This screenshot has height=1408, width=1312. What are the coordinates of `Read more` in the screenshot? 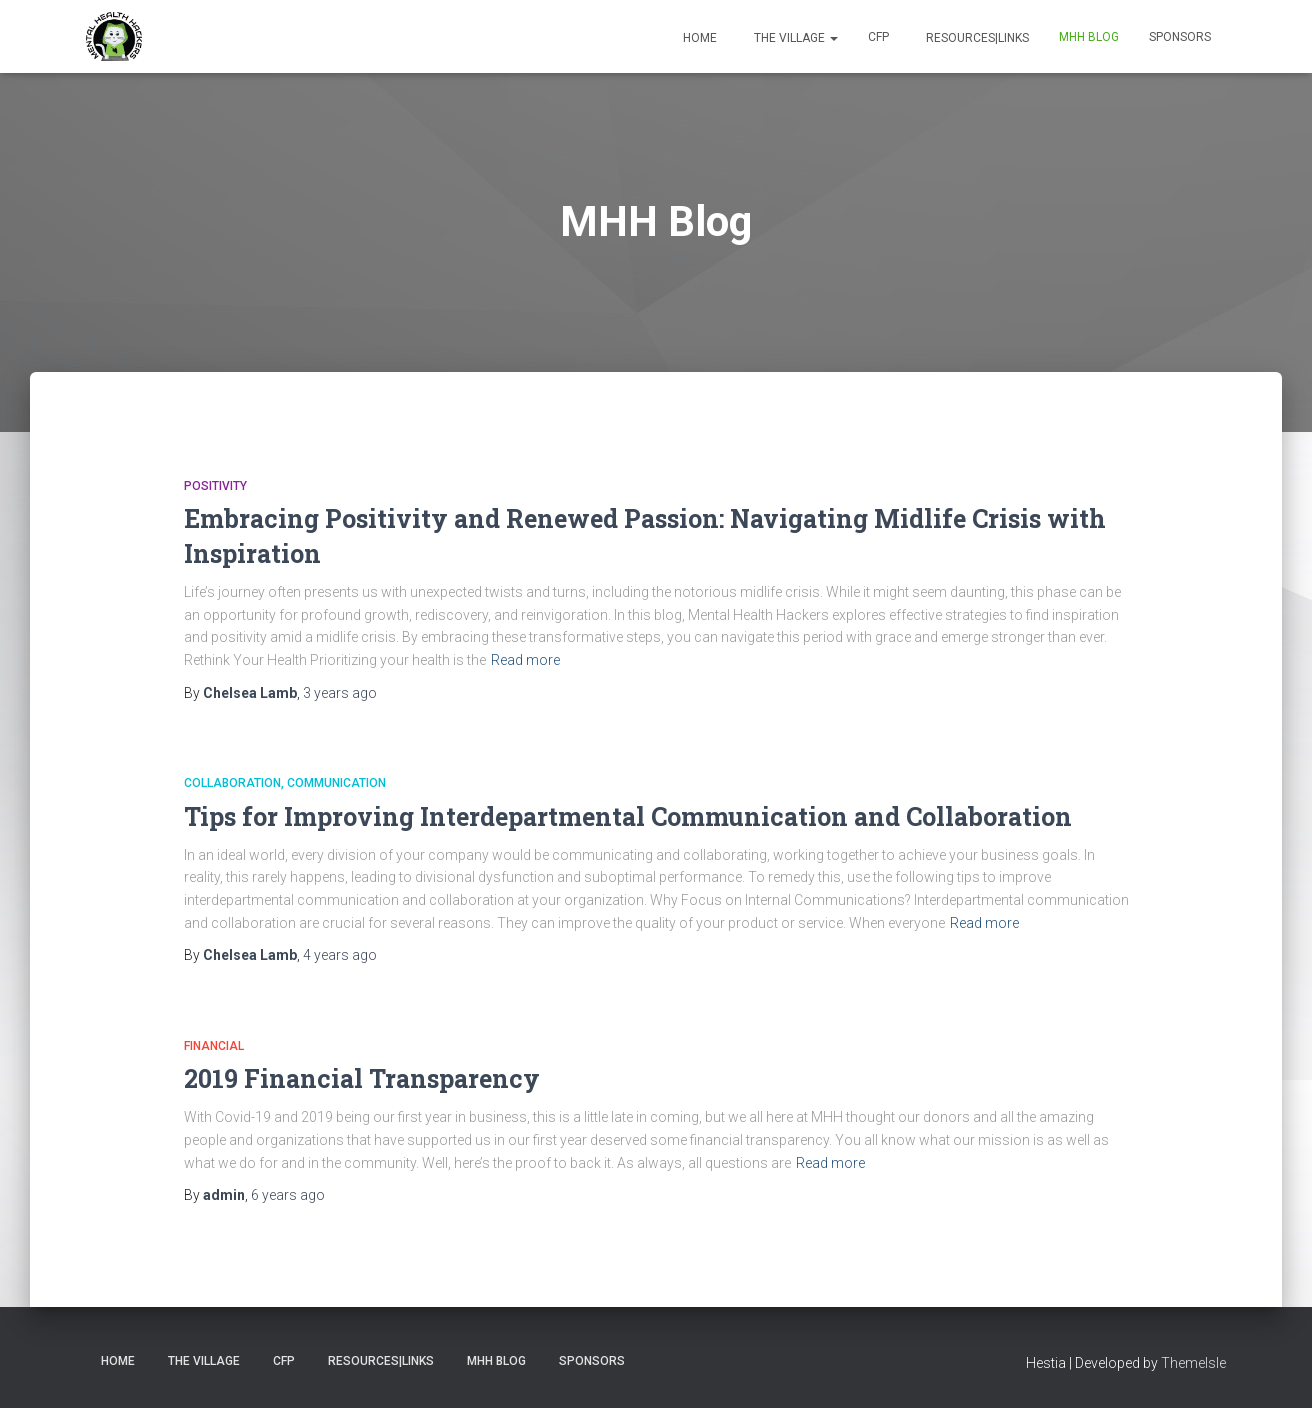 It's located at (525, 660).